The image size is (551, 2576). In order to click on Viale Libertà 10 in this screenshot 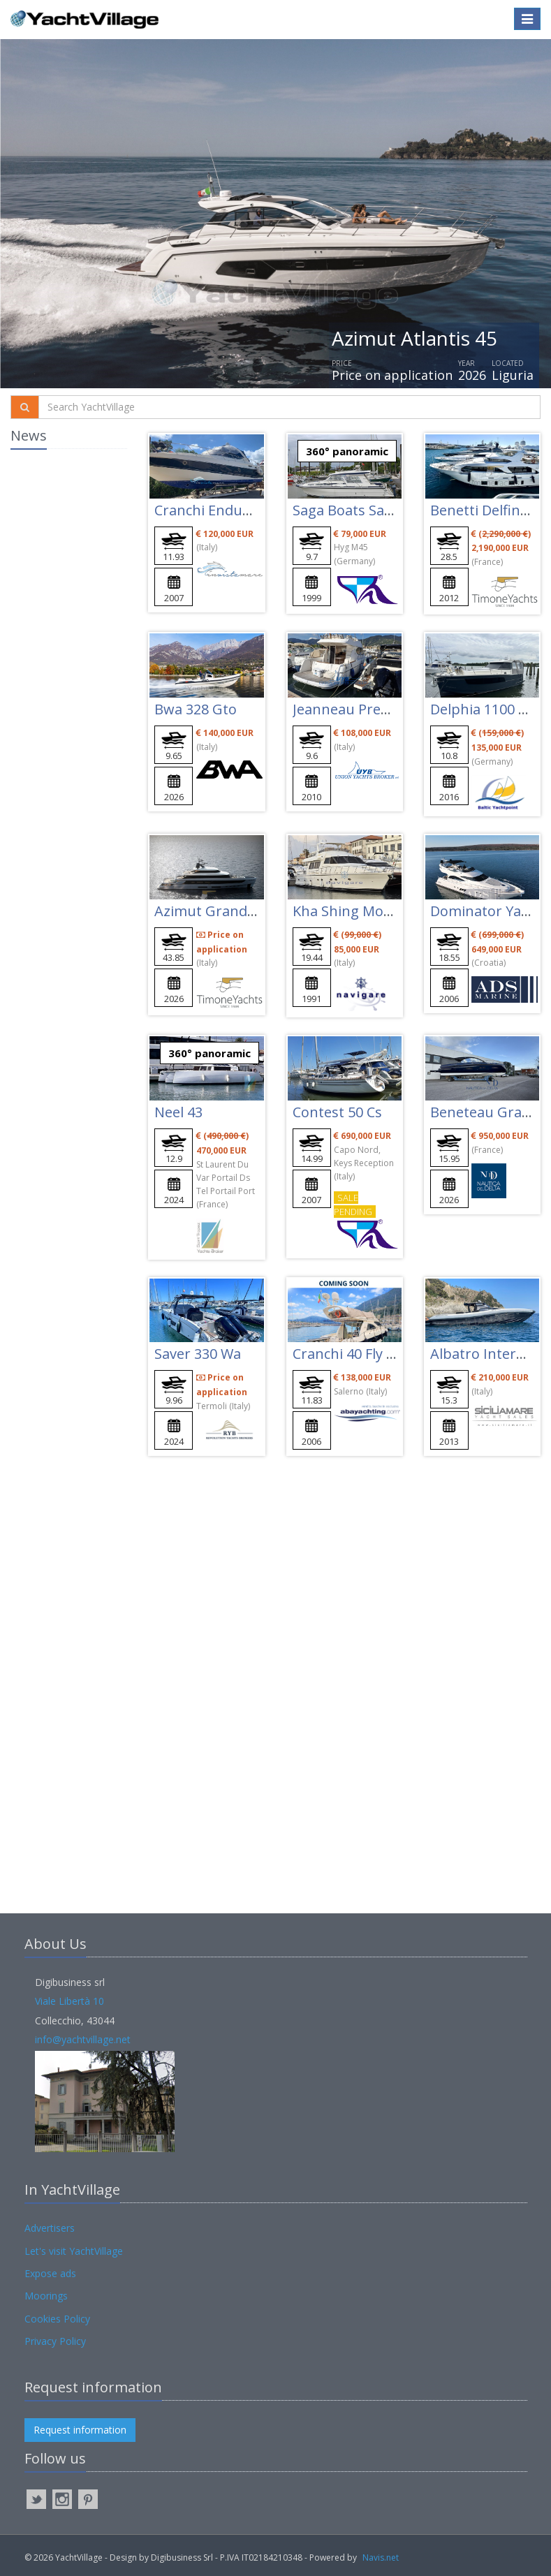, I will do `click(69, 2001)`.